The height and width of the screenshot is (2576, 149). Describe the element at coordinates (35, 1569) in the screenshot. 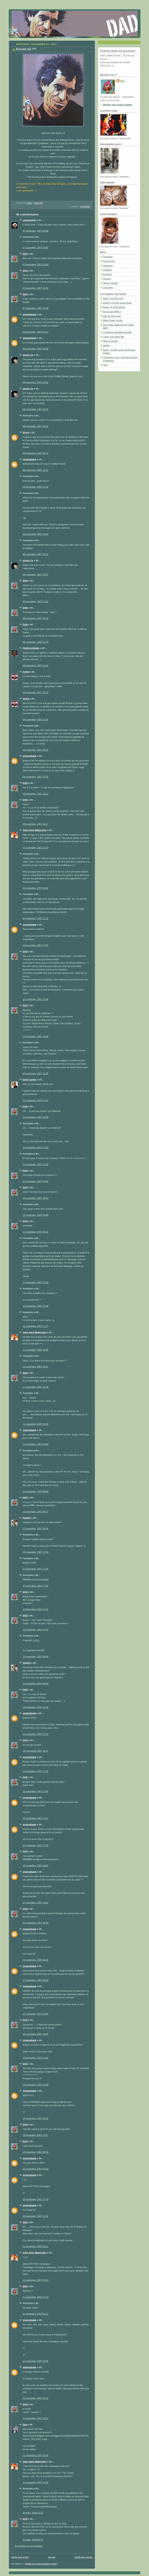

I see `12 novembre, 2007 17:26` at that location.